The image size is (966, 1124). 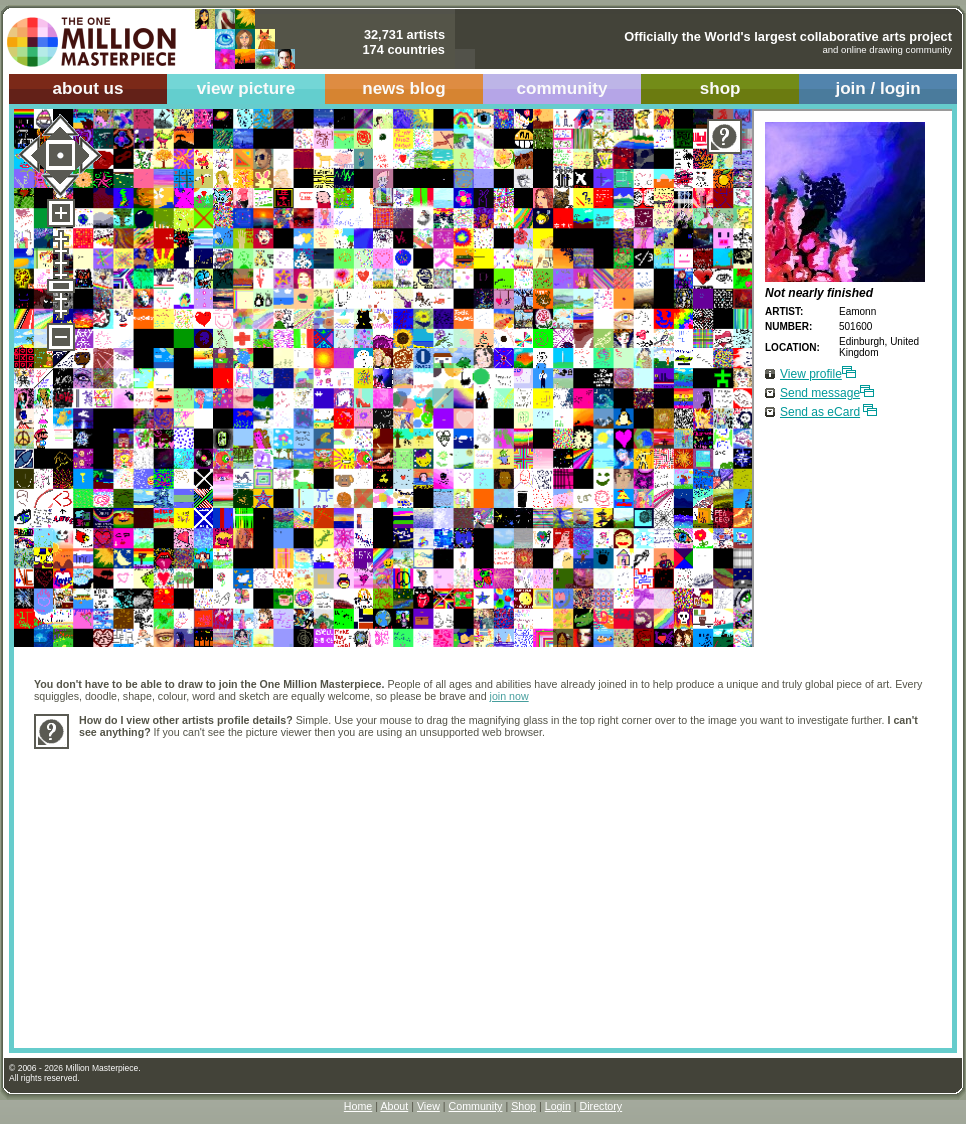 I want to click on Community, so click(x=476, y=1106).